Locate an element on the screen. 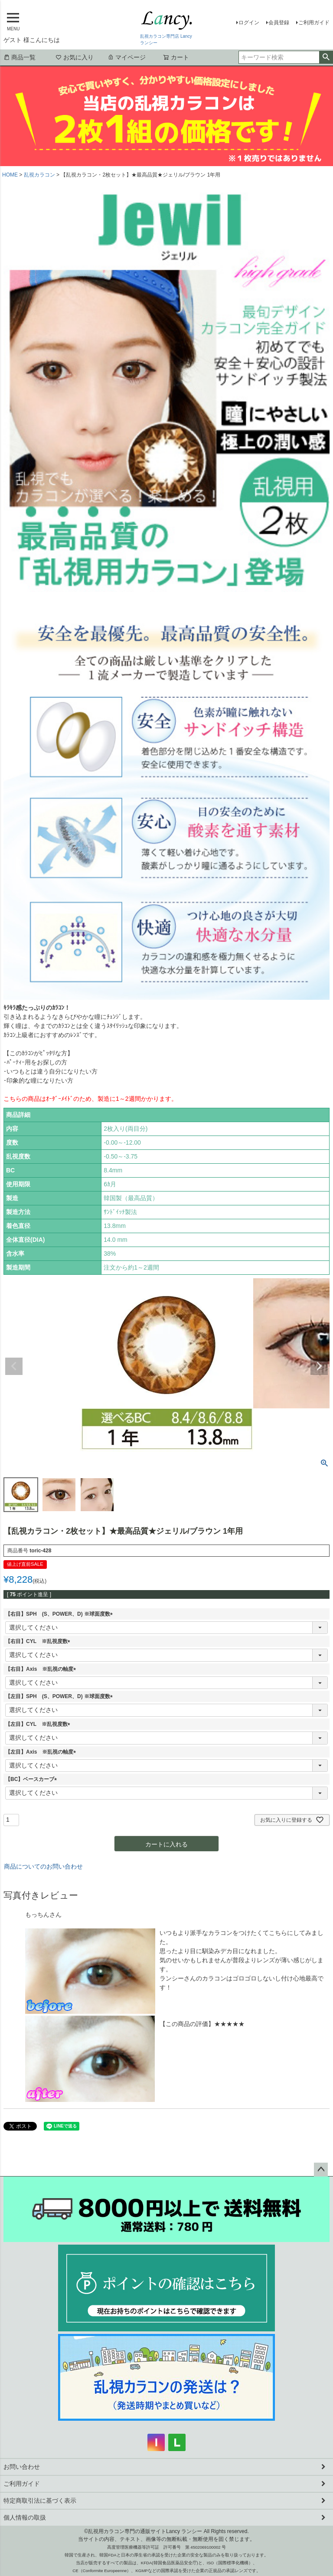  【右目】SPH (S、POWER、D) ※球面度数 is located at coordinates (60, 1614).